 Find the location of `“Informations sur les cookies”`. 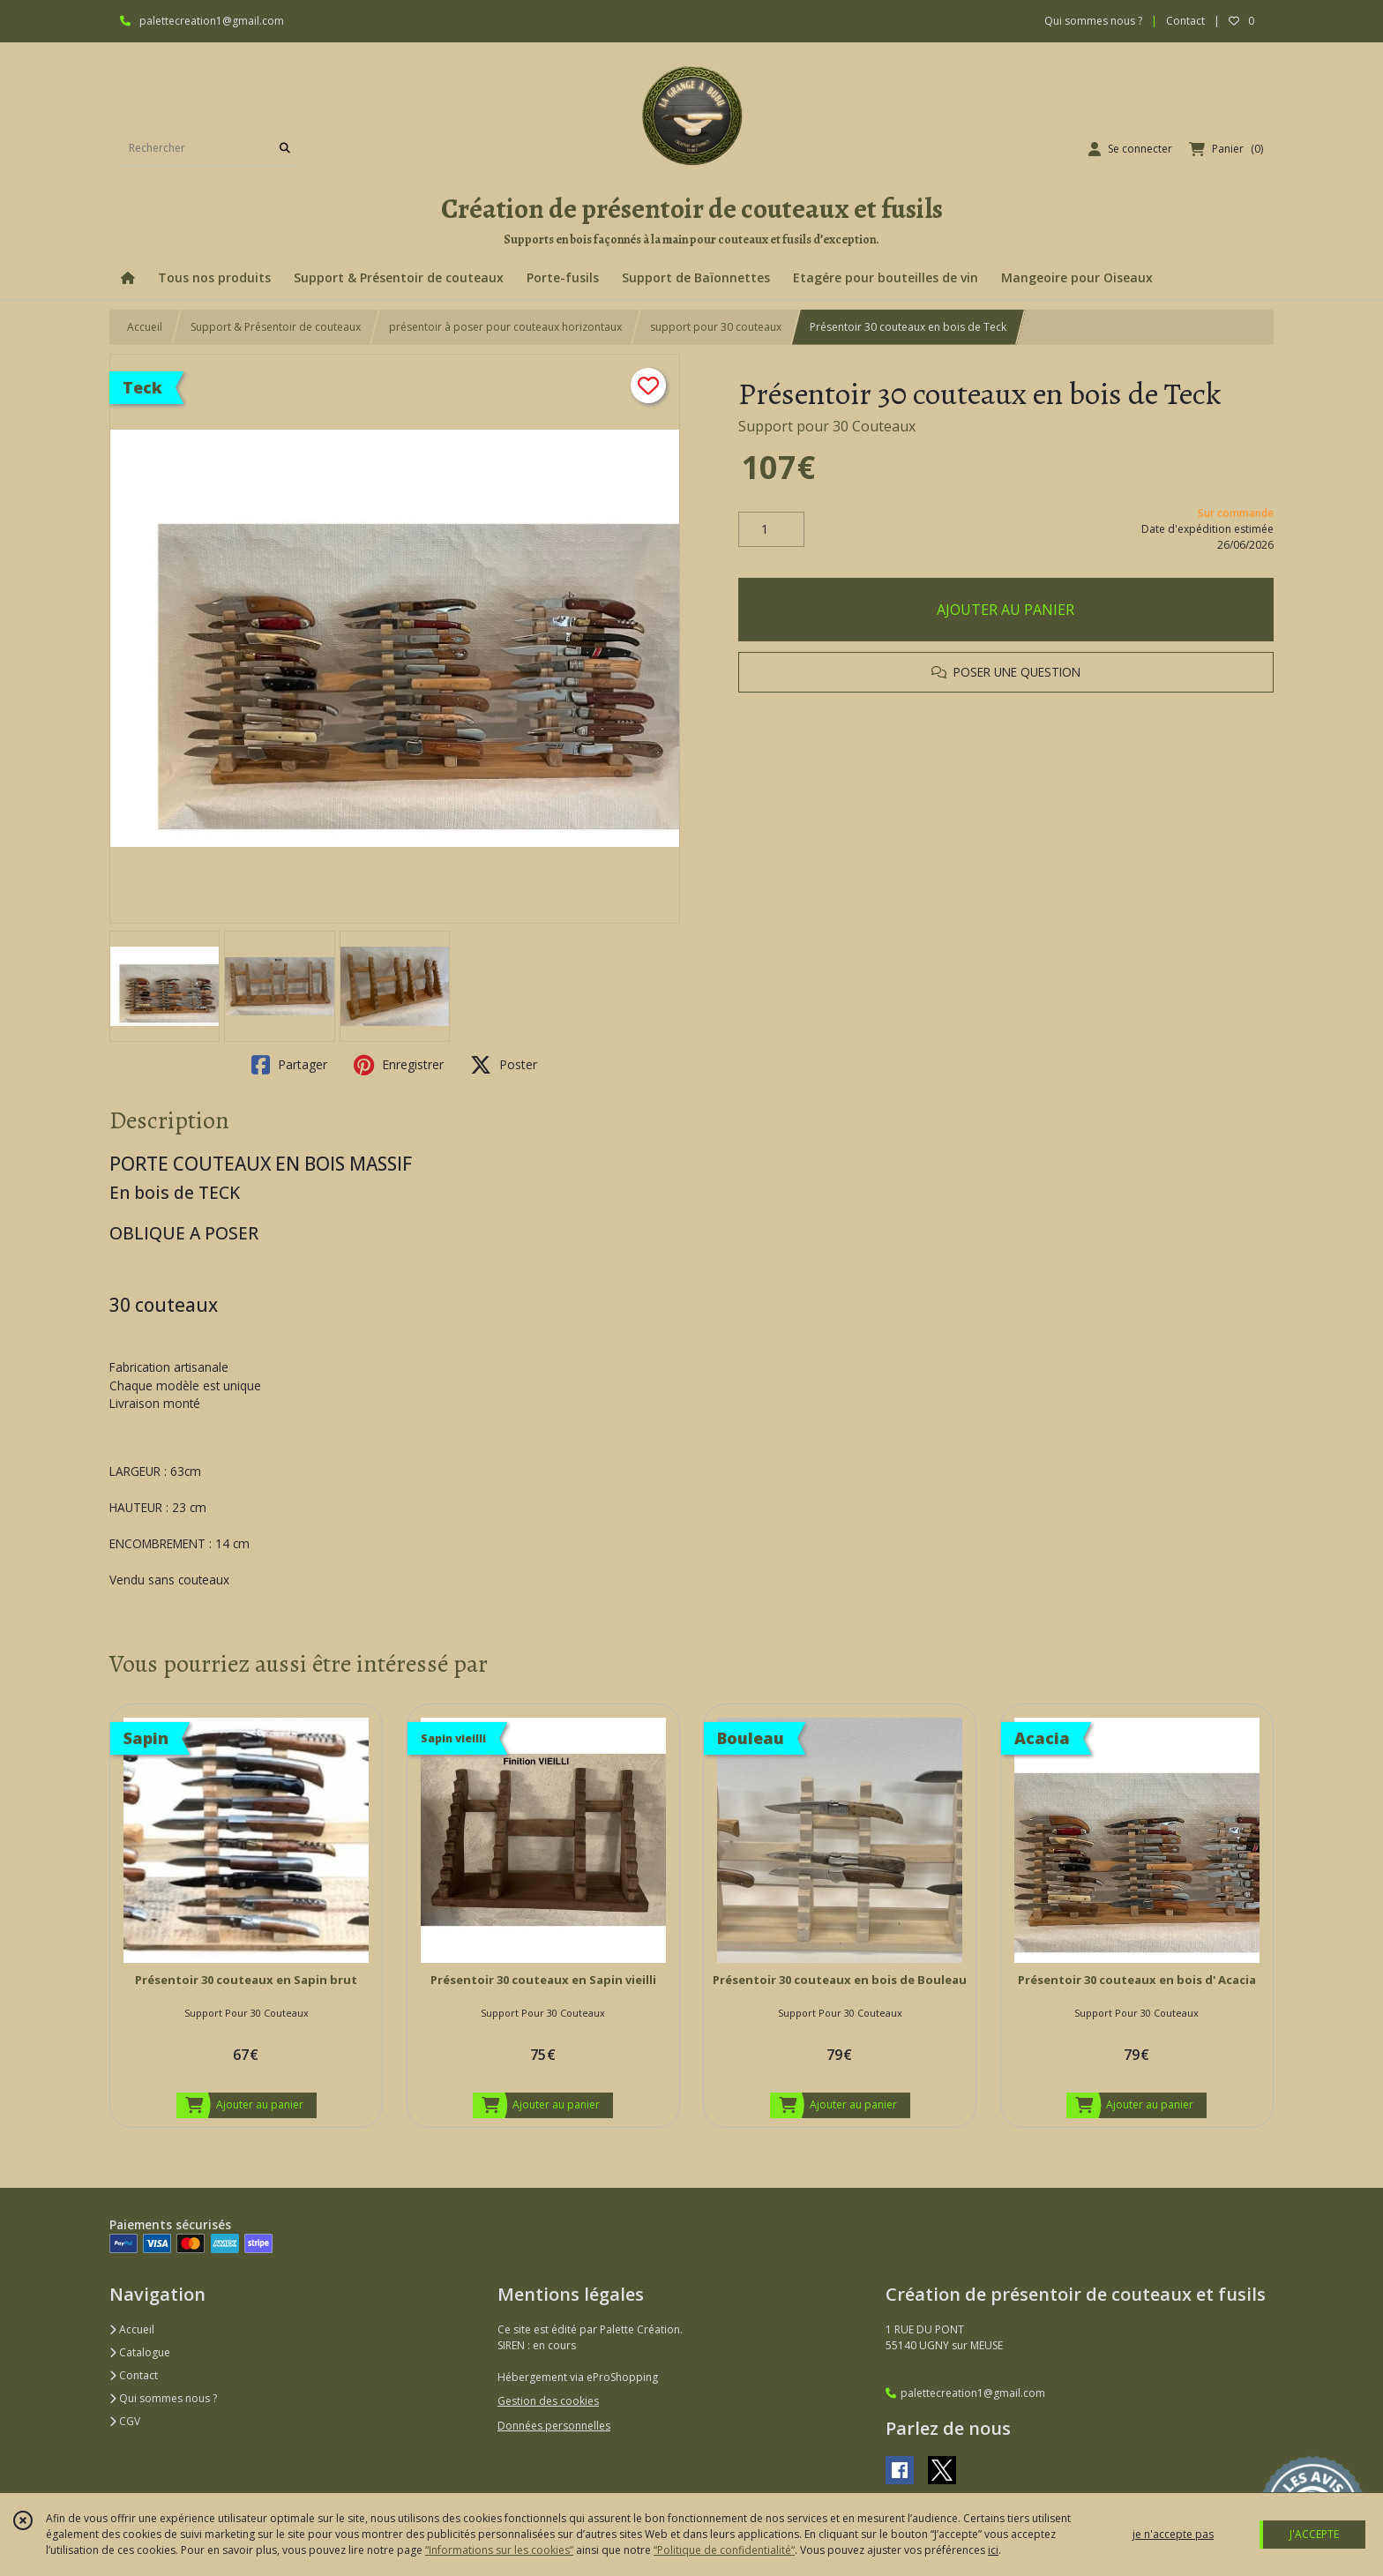

“Informations sur les cookies” is located at coordinates (499, 2549).